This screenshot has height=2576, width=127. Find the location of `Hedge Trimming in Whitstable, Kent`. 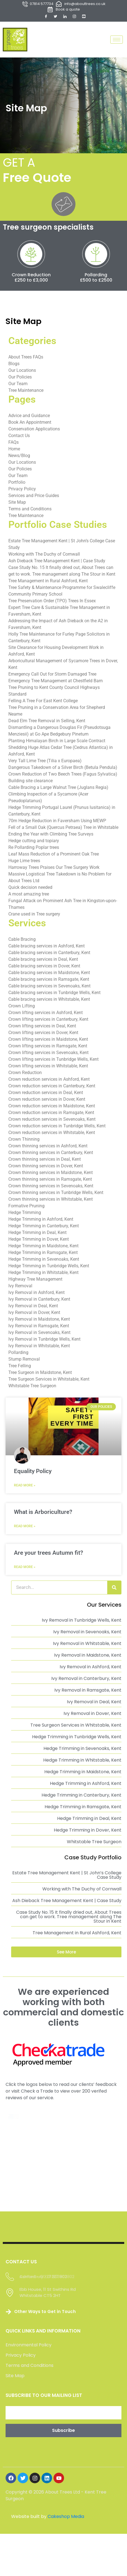

Hedge Trimming in Whitstable, Kent is located at coordinates (43, 1275).